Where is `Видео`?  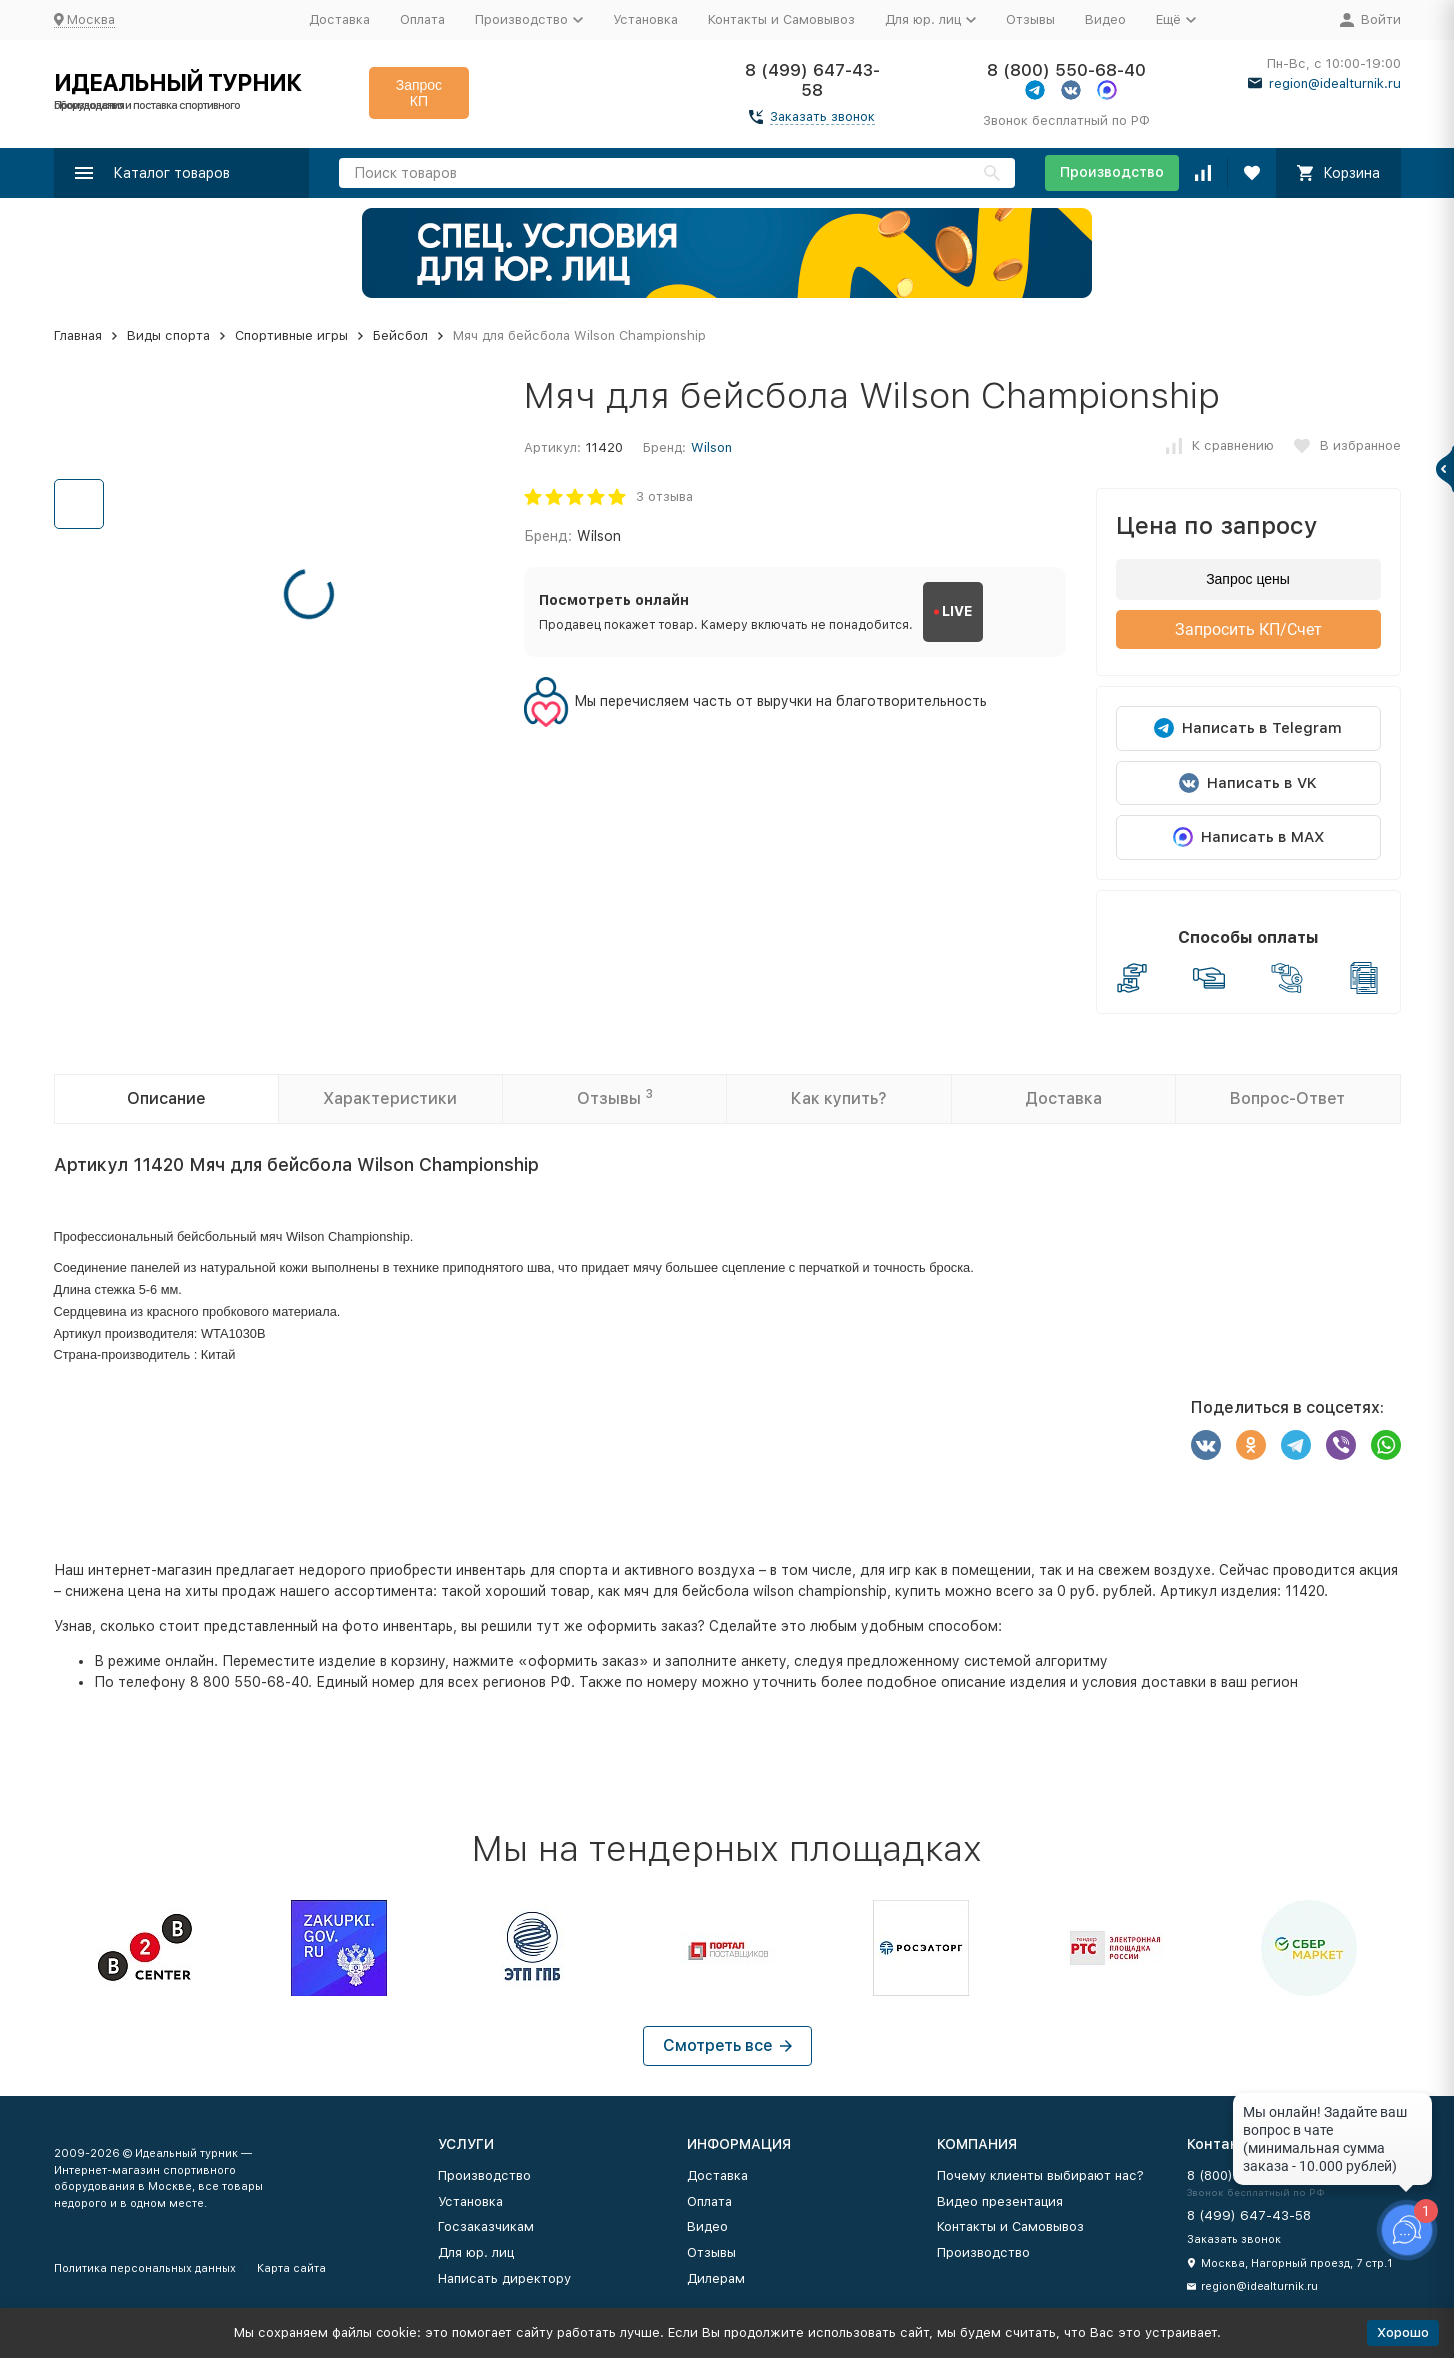 Видео is located at coordinates (1105, 19).